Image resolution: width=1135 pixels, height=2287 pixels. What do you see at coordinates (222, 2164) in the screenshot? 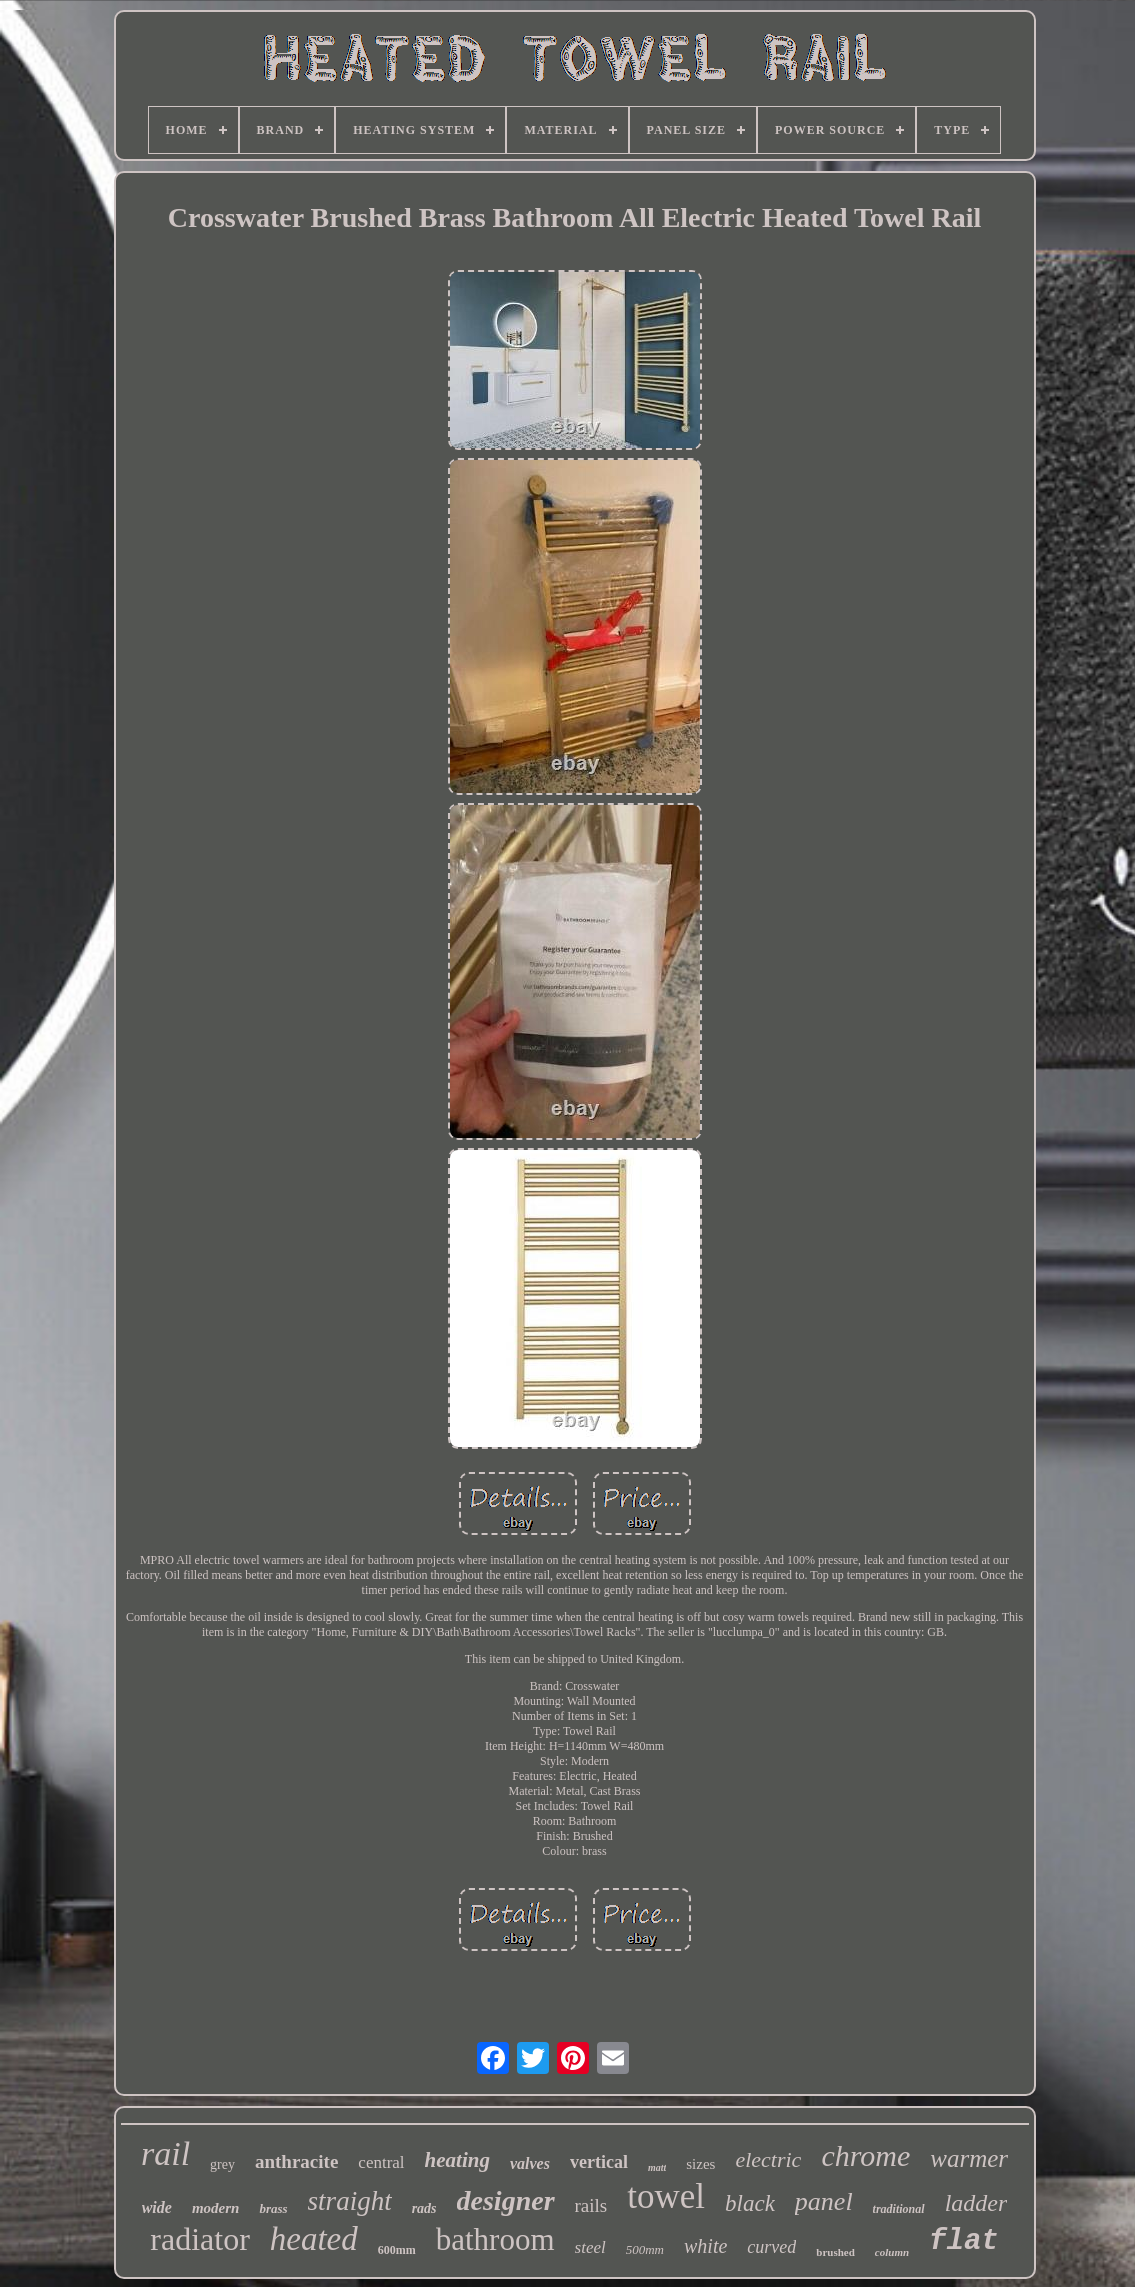
I see `grey` at bounding box center [222, 2164].